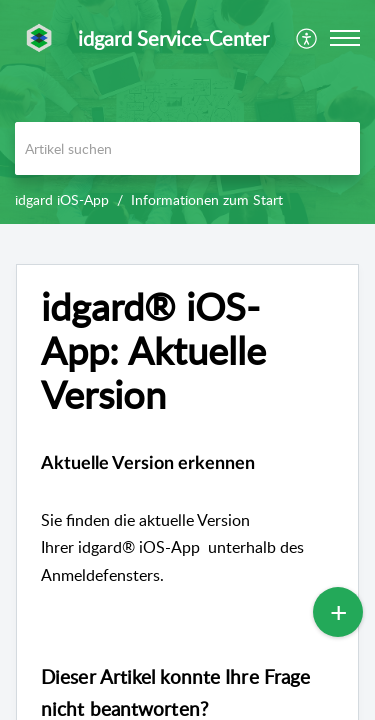 Image resolution: width=375 pixels, height=720 pixels. What do you see at coordinates (307, 38) in the screenshot?
I see `[menuitem]` at bounding box center [307, 38].